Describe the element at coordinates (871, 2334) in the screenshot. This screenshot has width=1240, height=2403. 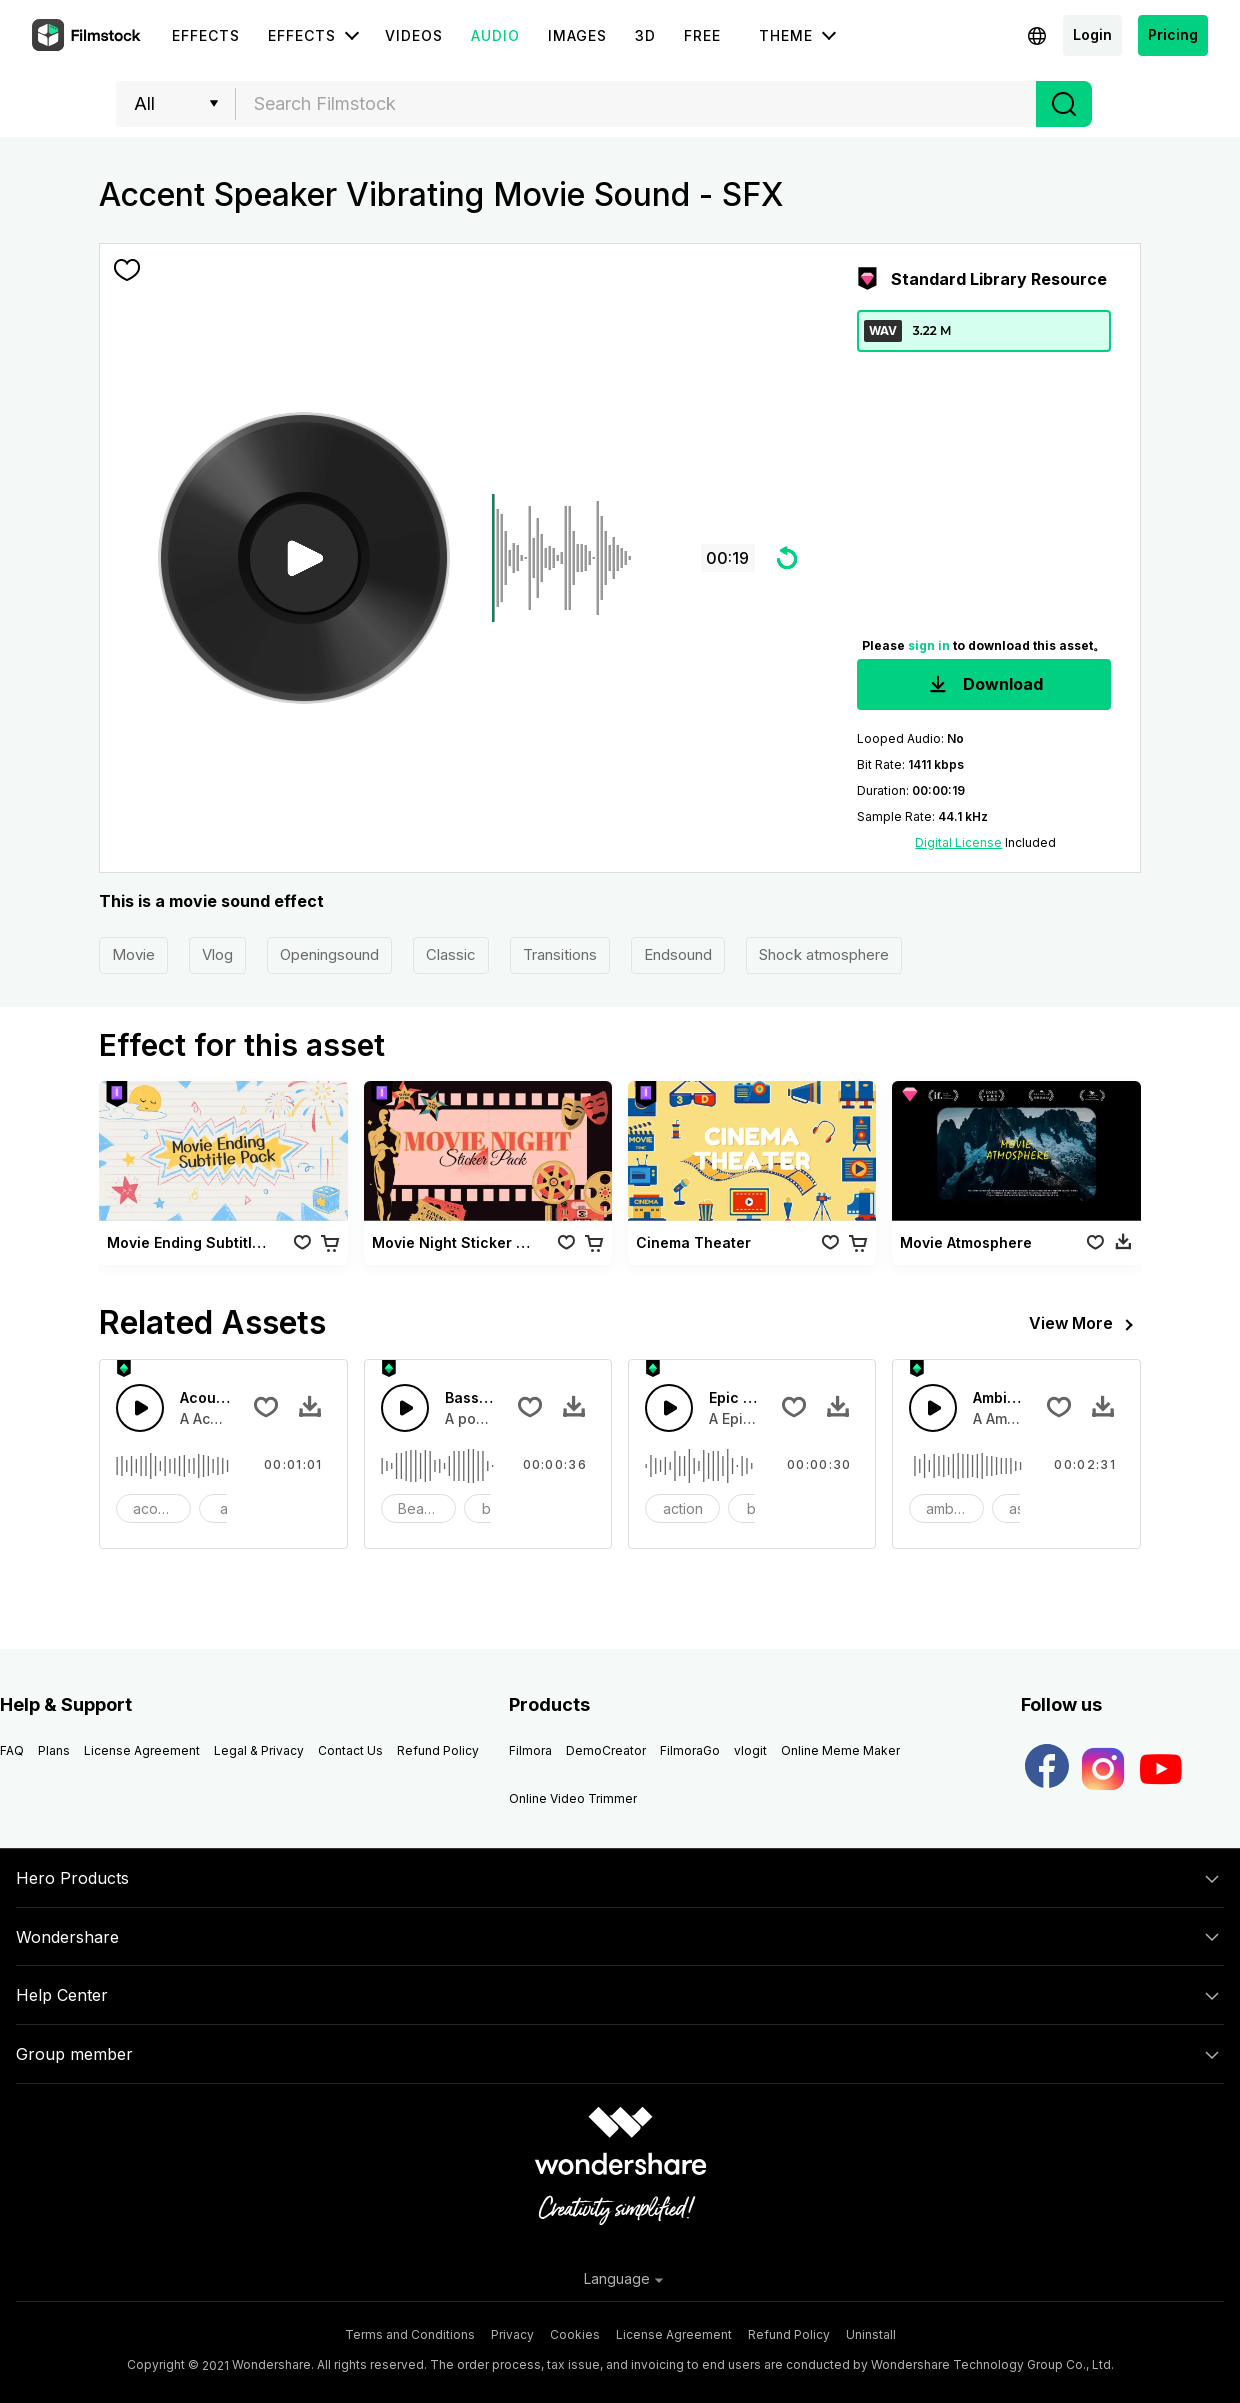
I see `Uninstall` at that location.